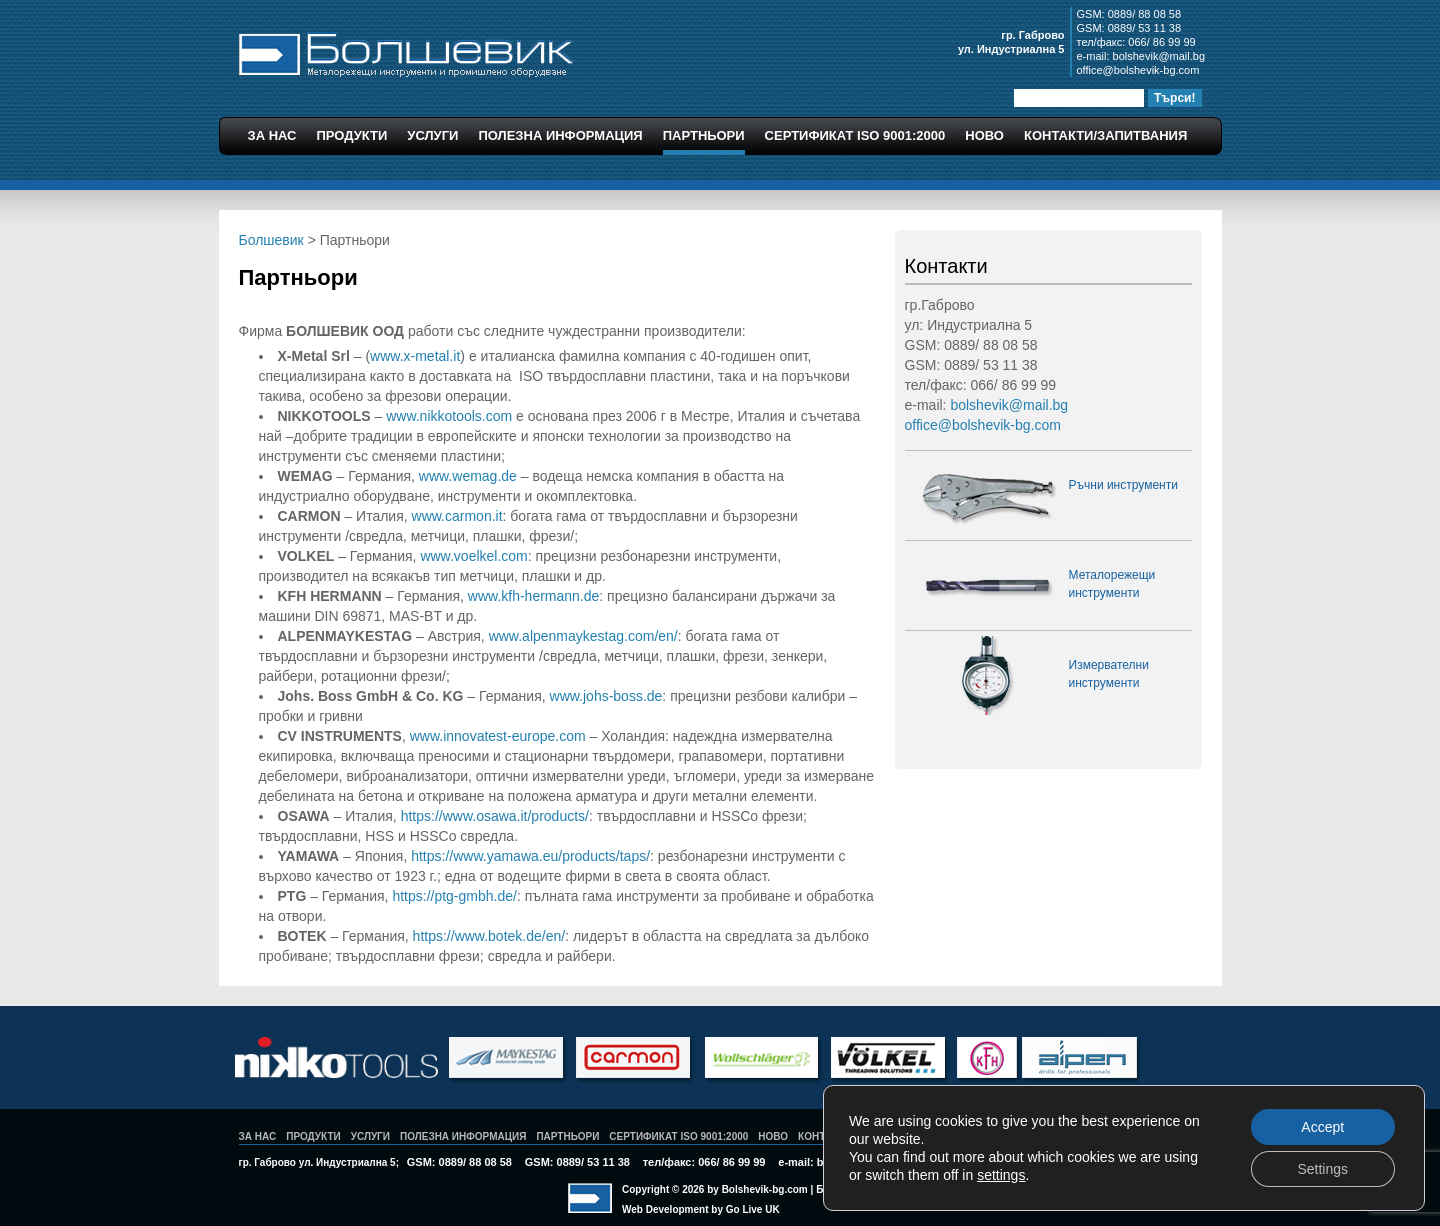  What do you see at coordinates (855, 135) in the screenshot?
I see `Сертификат ISO 9001:2000` at bounding box center [855, 135].